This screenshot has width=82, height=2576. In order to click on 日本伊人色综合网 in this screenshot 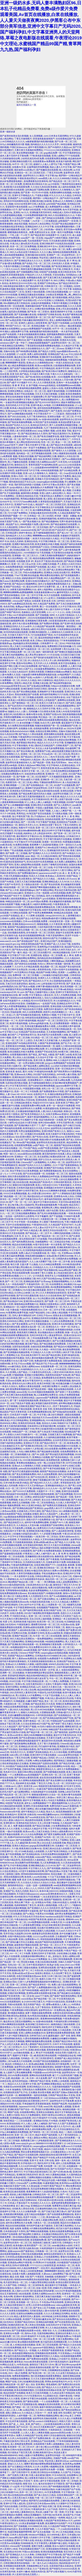, I will do `click(18, 2534)`.